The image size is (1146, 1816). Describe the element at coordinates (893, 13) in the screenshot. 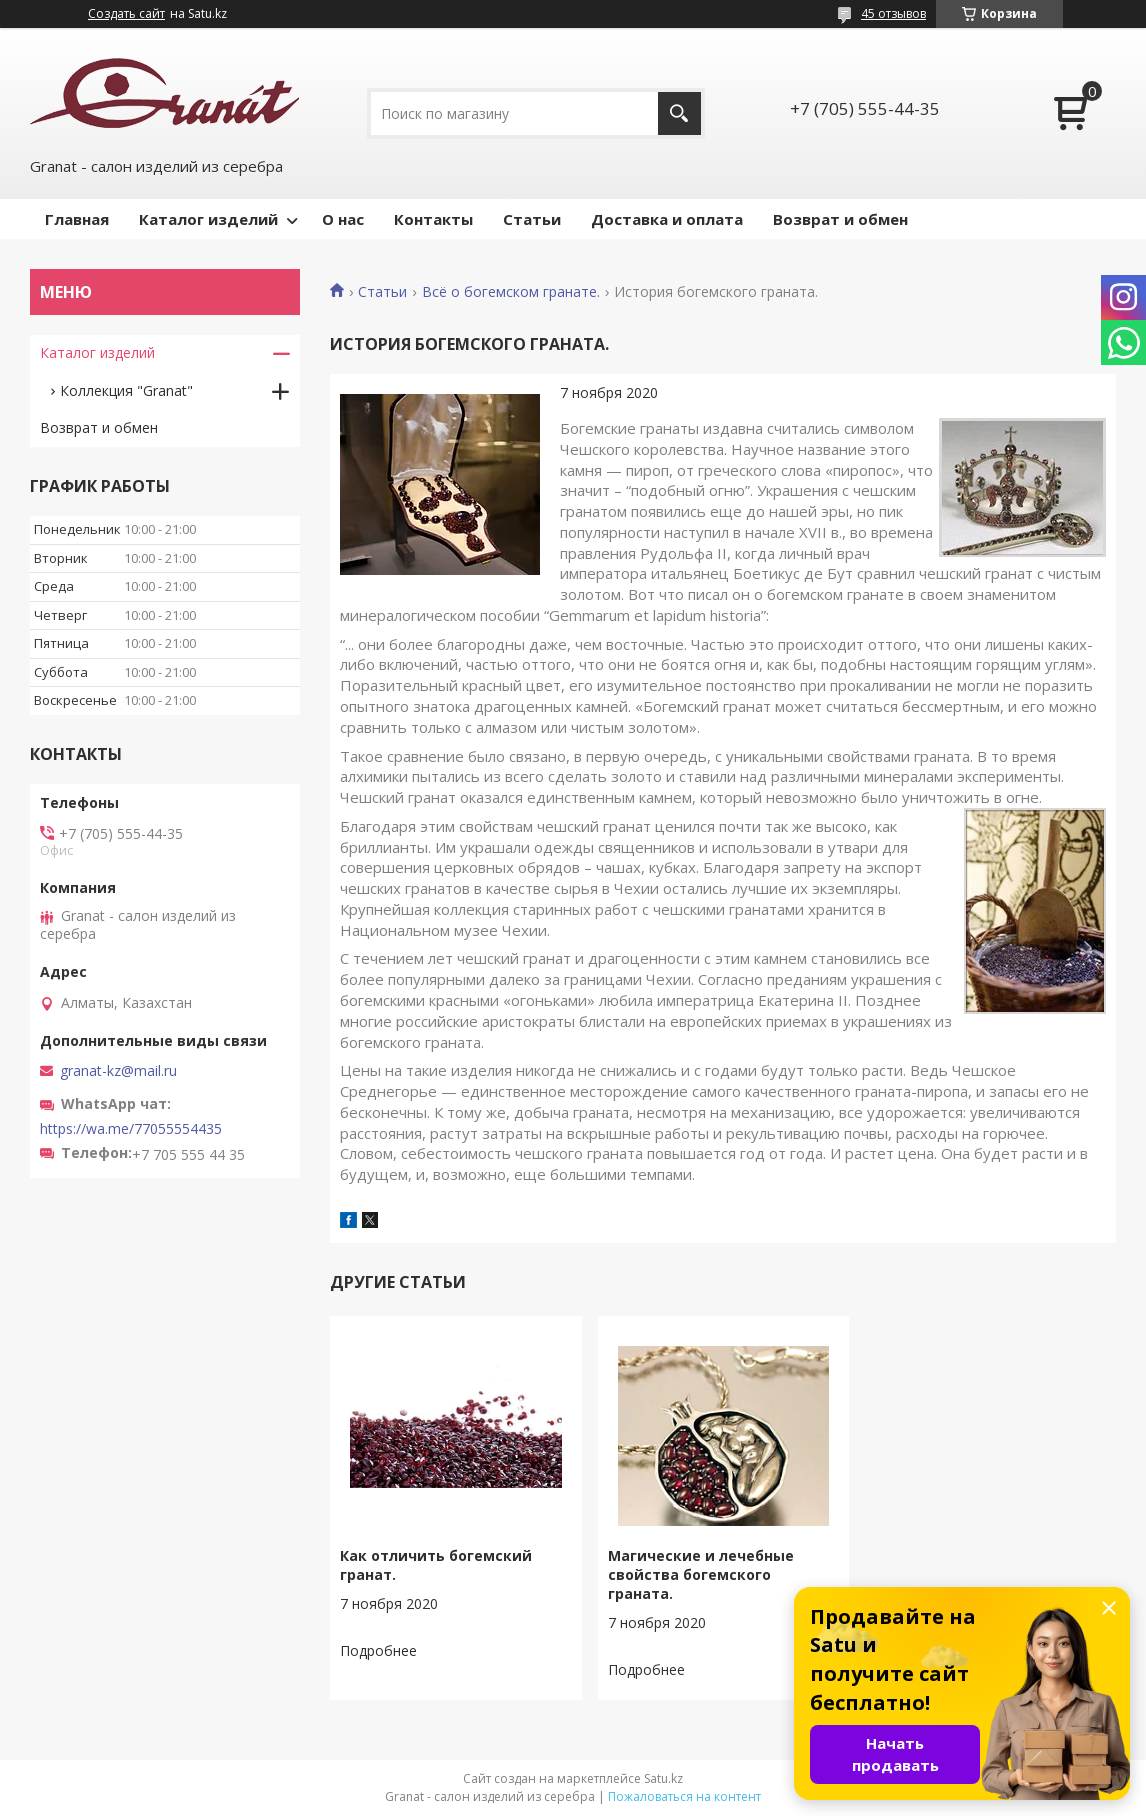

I see `45 отзывов` at that location.